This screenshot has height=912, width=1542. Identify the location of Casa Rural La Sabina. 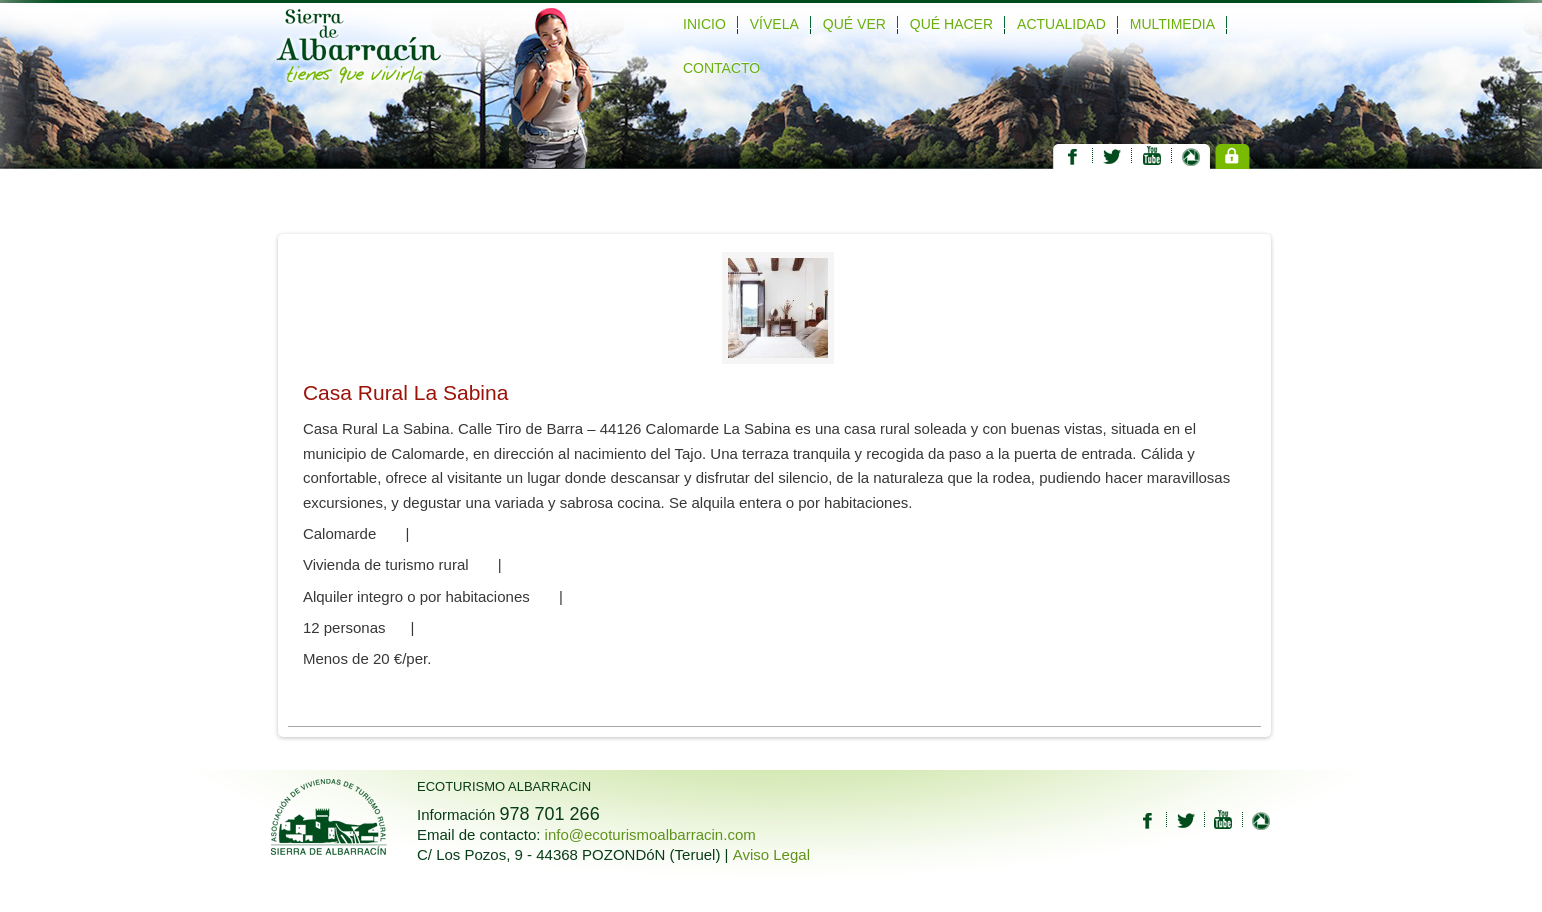
(405, 392).